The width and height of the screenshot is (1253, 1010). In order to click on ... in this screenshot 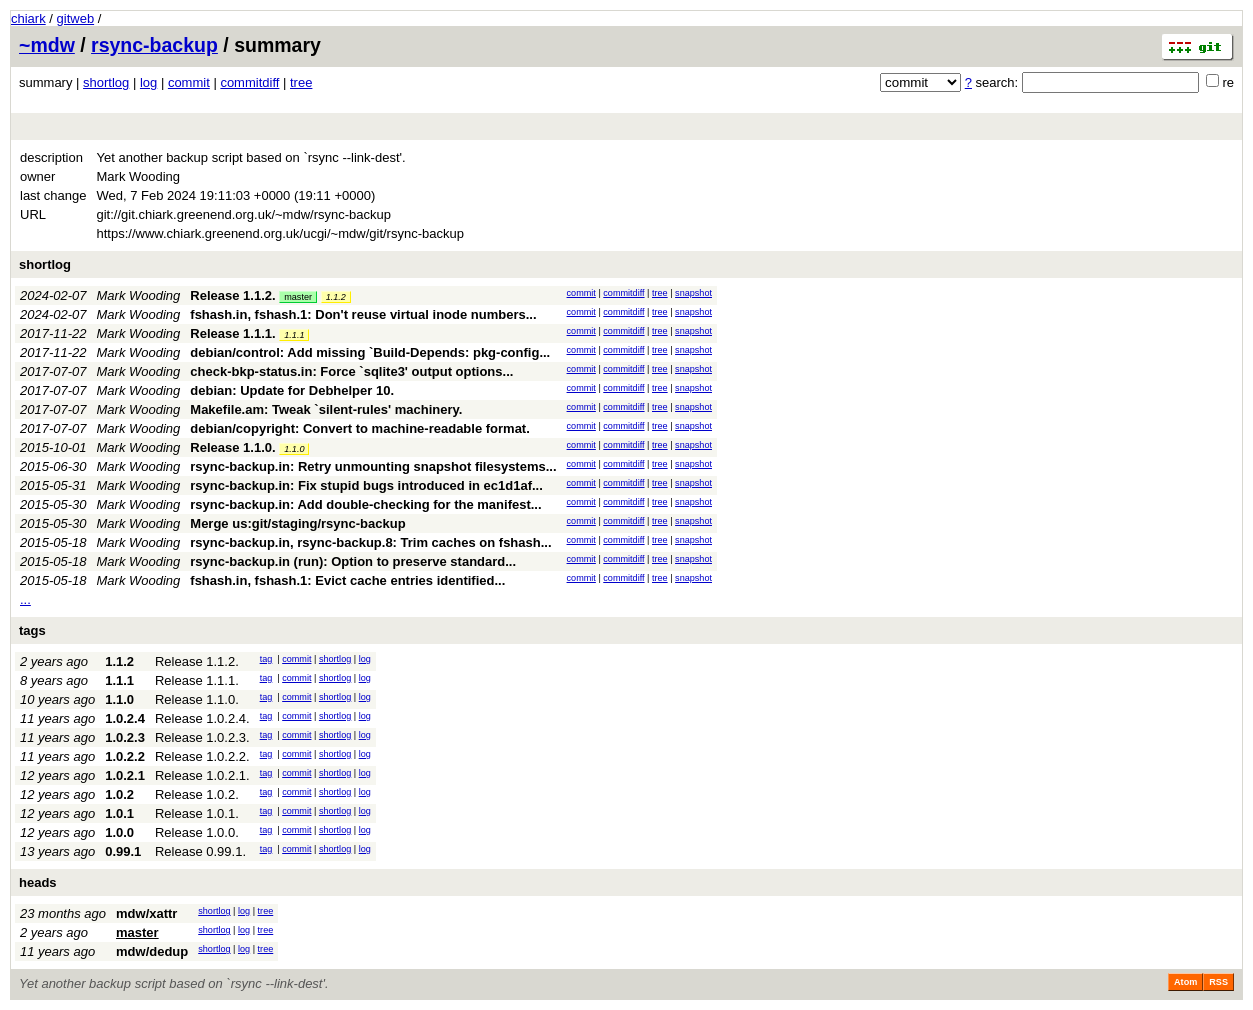, I will do `click(25, 599)`.